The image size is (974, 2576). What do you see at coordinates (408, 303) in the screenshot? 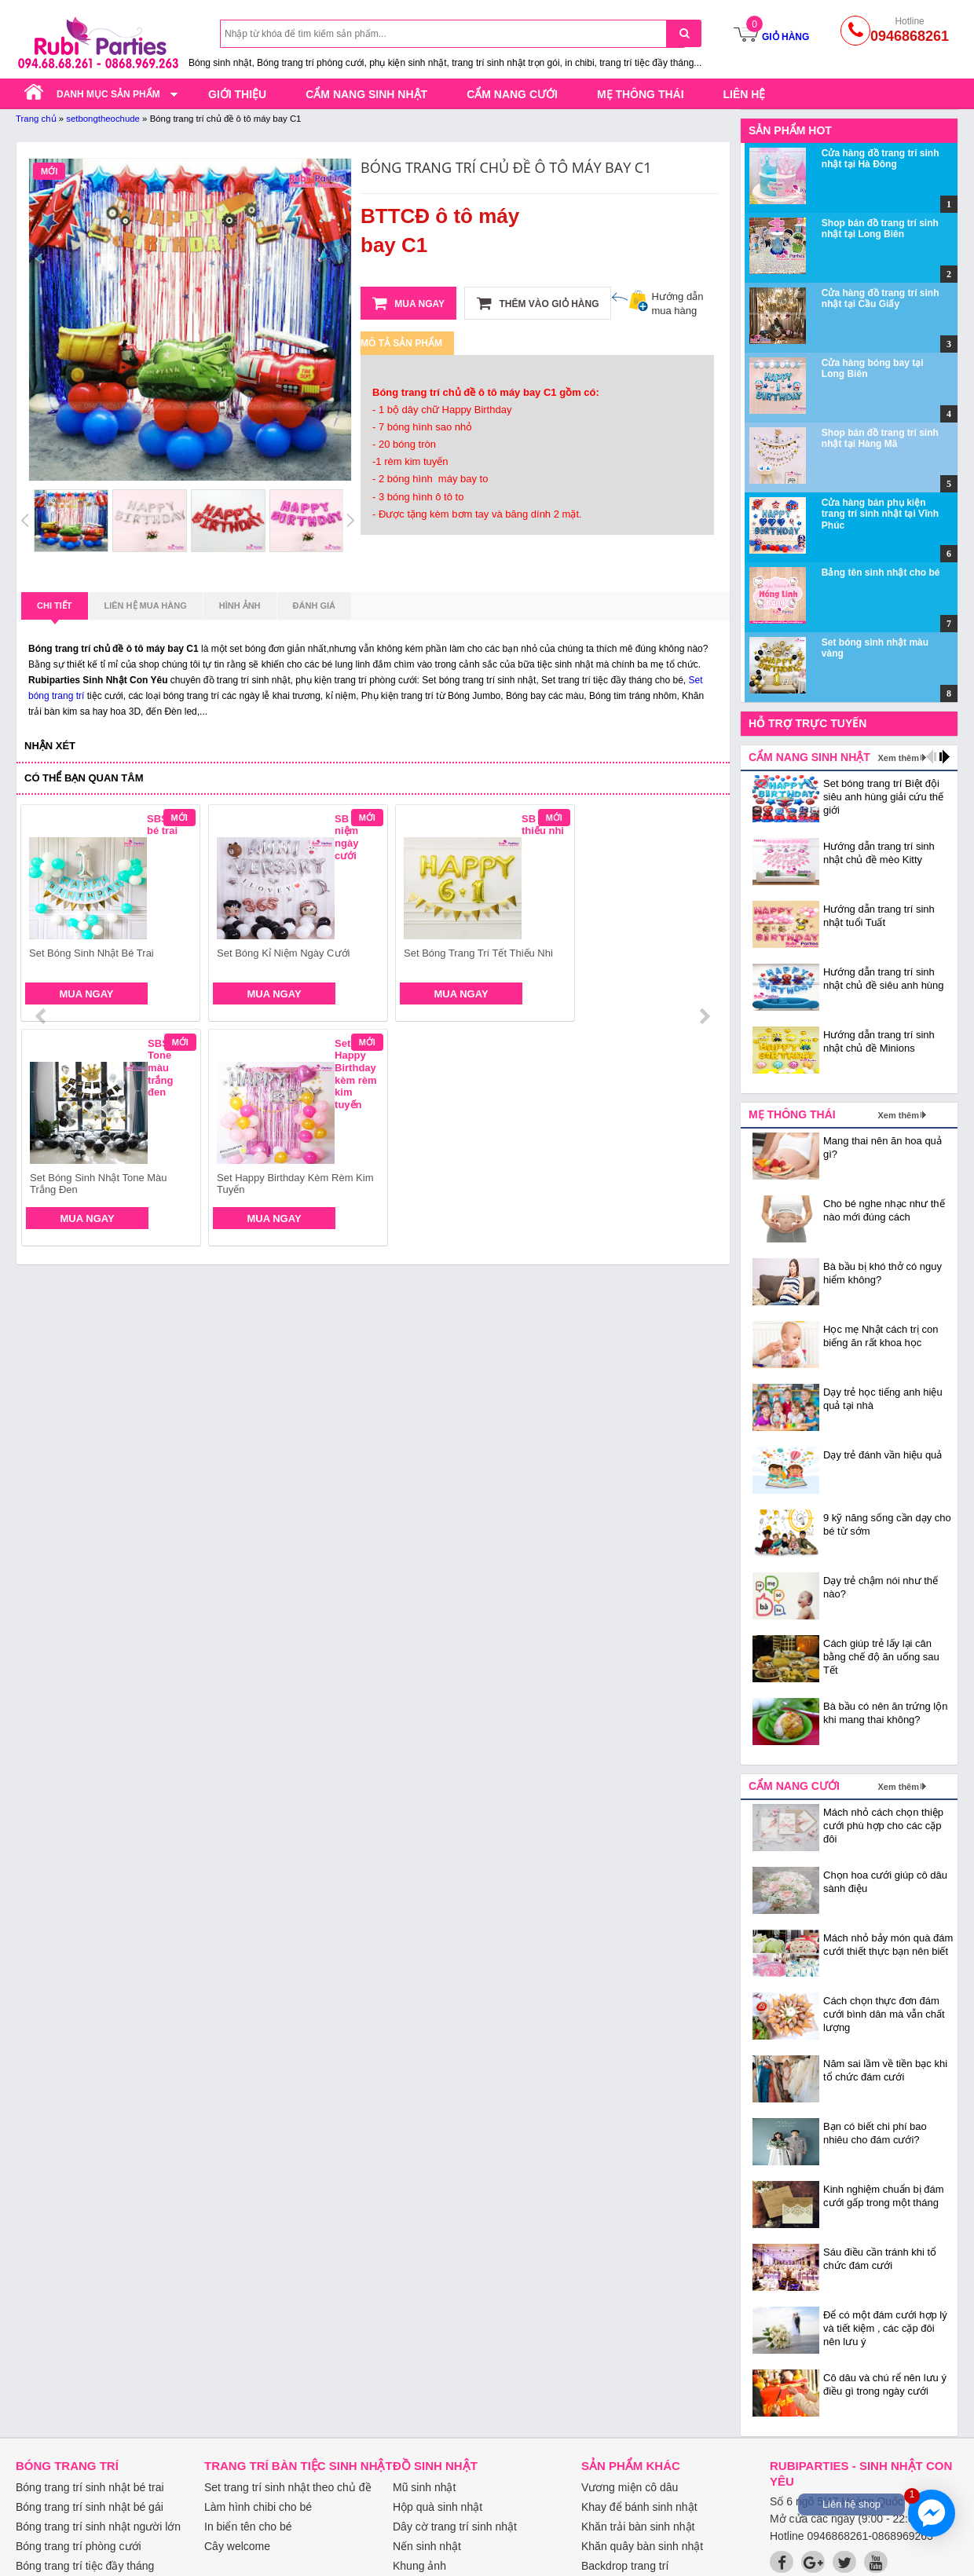
I see `Mua ngay` at bounding box center [408, 303].